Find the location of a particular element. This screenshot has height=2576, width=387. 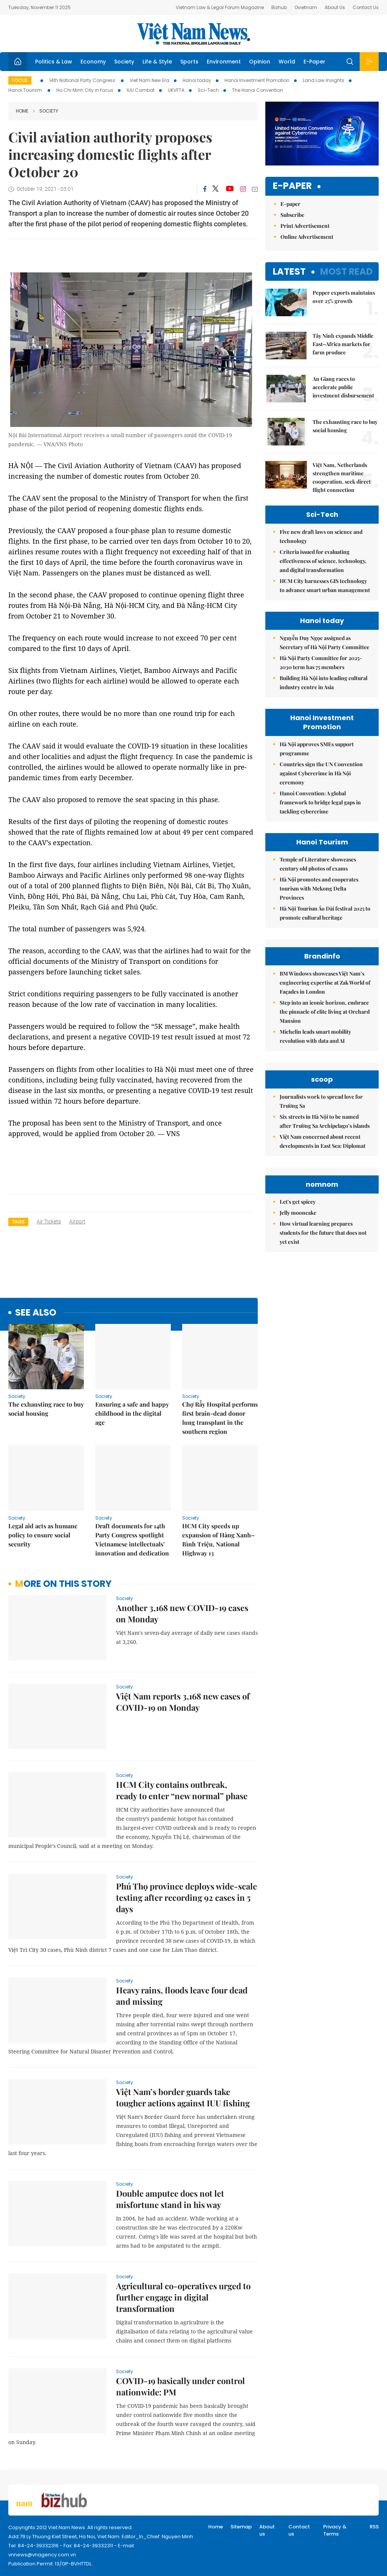

Legal aid acts as humane policy to ensure social security is located at coordinates (42, 1535).